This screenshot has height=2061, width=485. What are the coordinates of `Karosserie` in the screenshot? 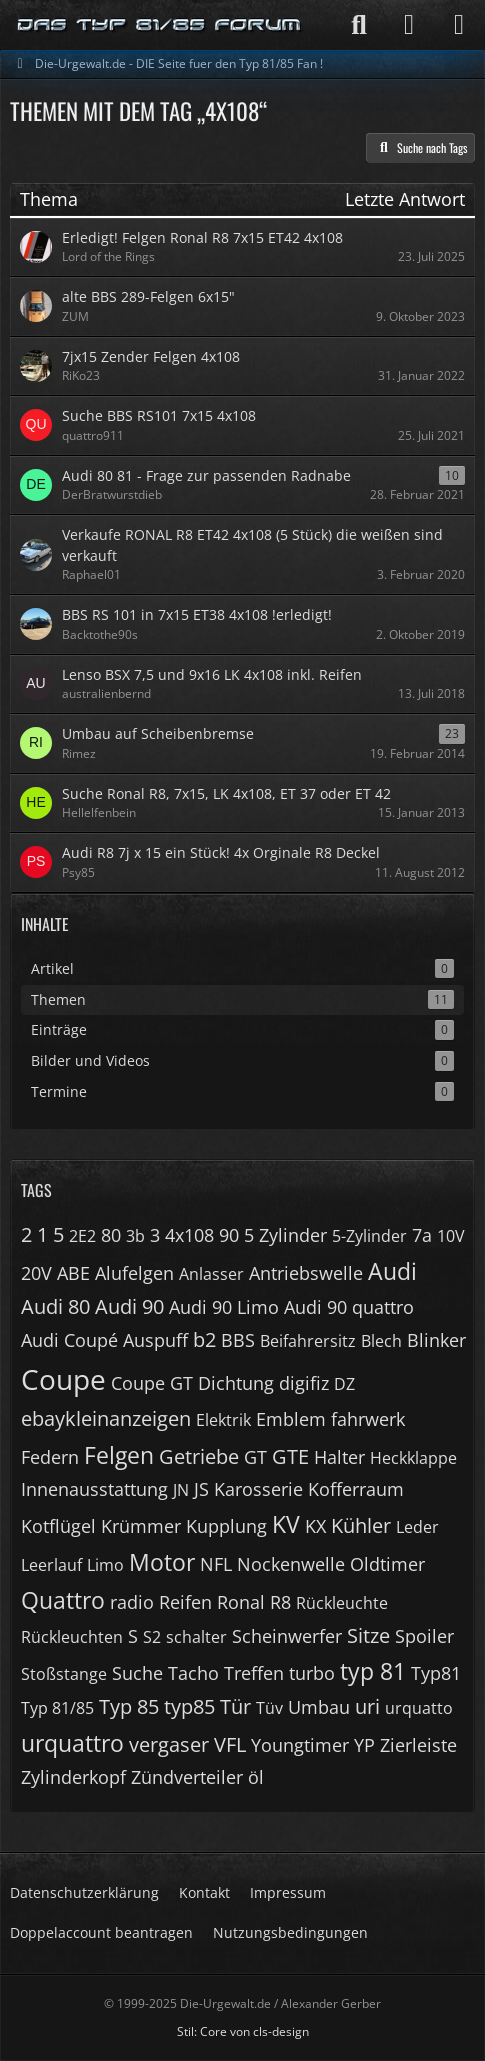 It's located at (258, 1489).